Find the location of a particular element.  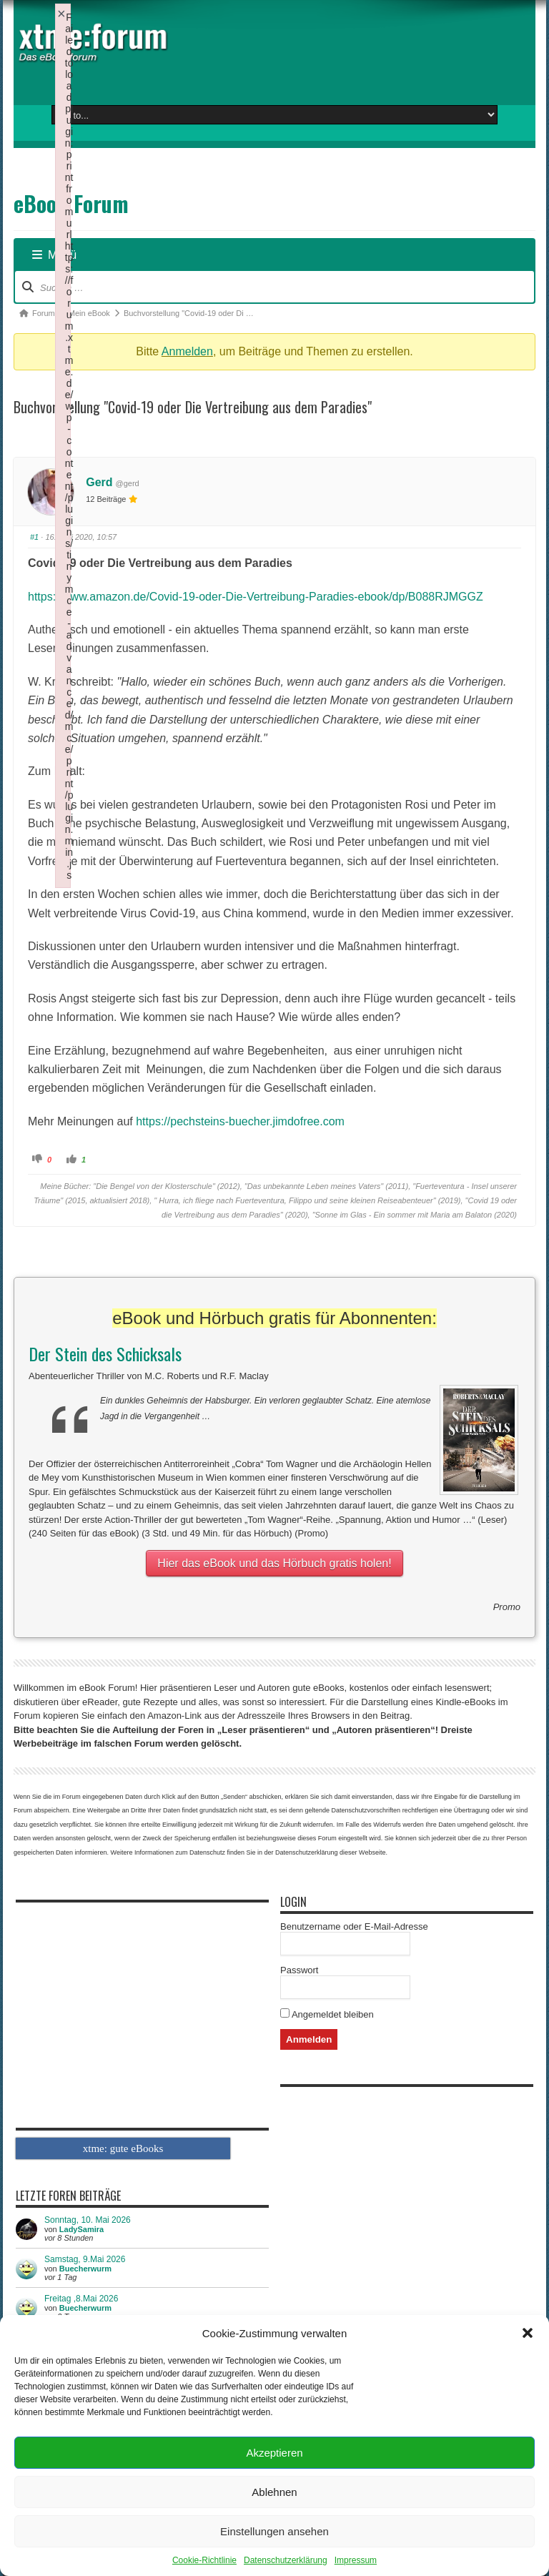

Gerd is located at coordinates (99, 482).